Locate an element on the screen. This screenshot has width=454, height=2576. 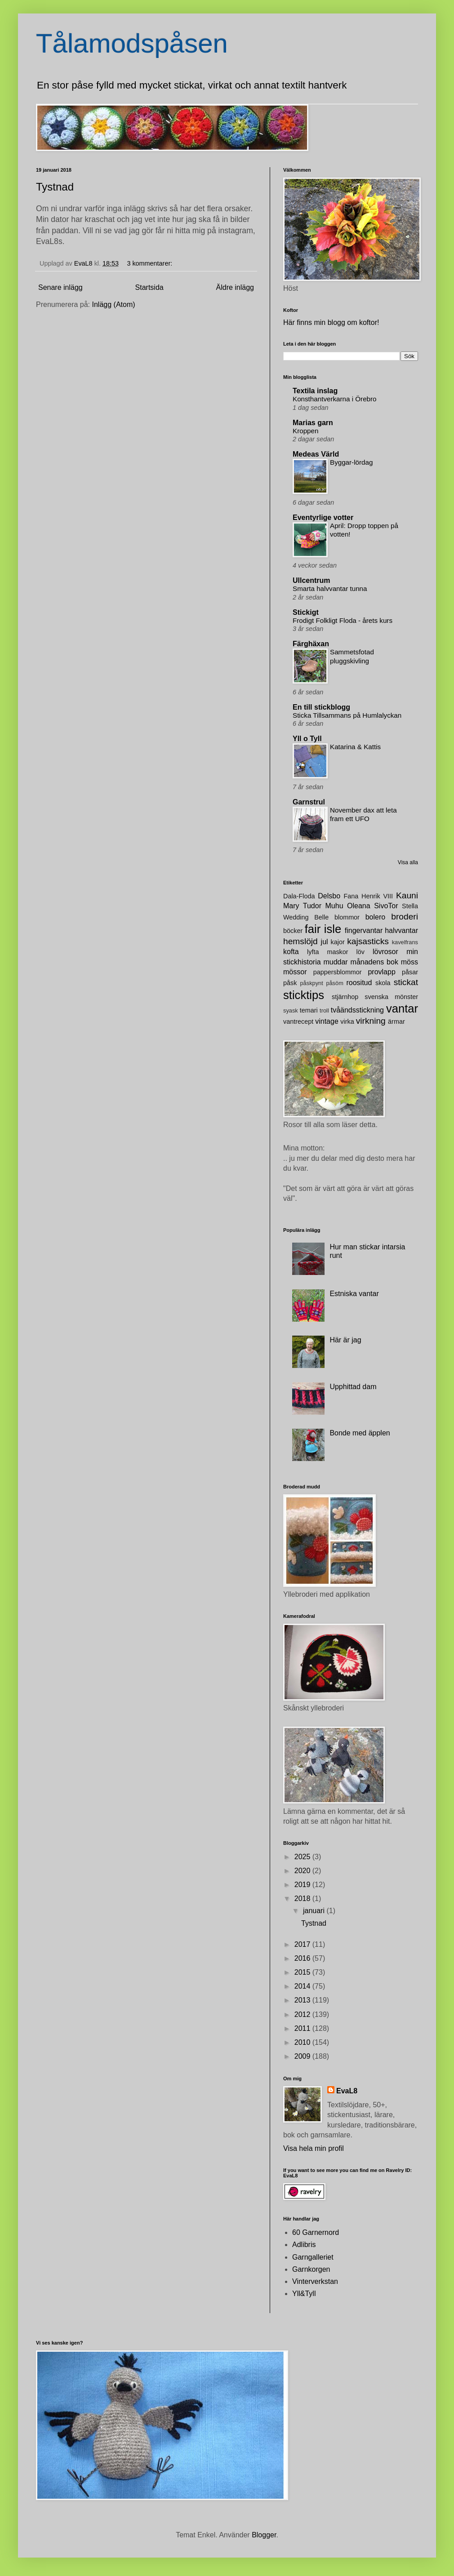
Henrik VIII is located at coordinates (377, 896).